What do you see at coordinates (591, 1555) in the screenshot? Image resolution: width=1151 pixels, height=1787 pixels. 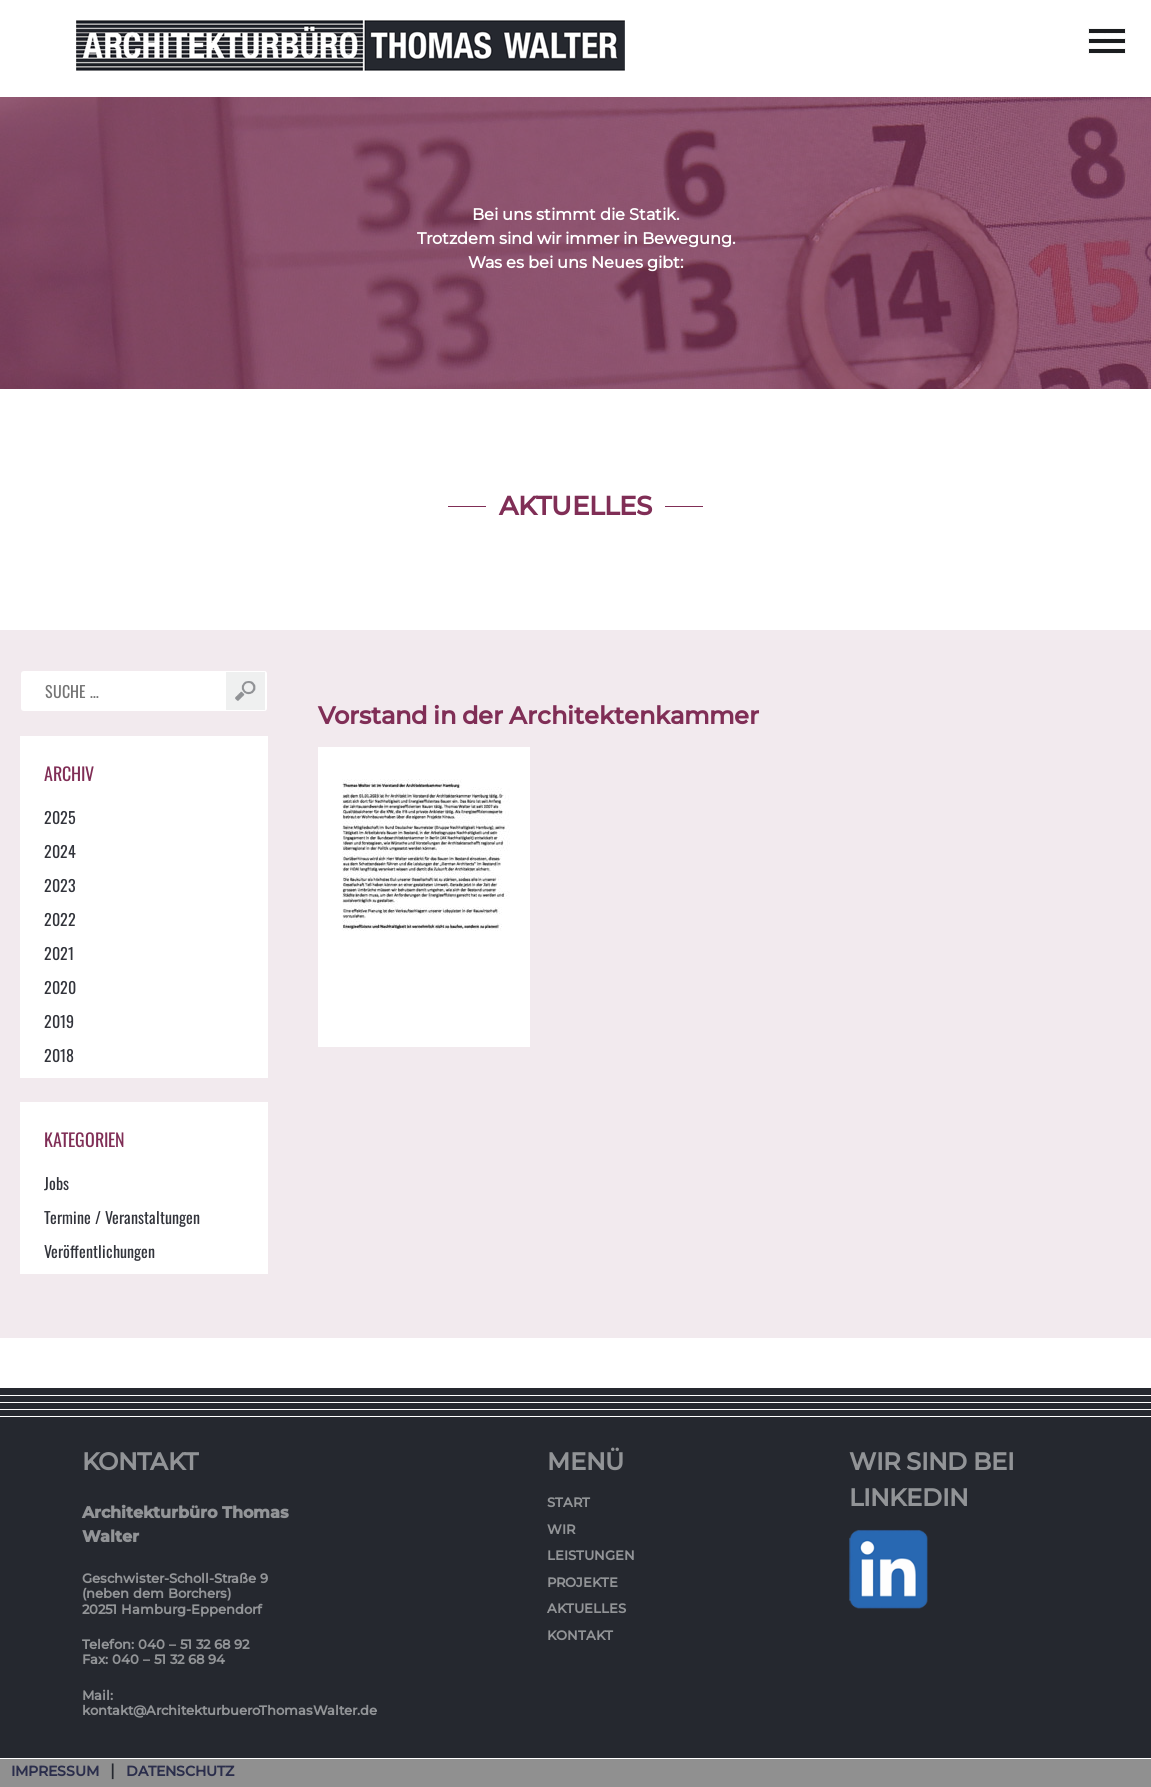 I see `Leistungen` at bounding box center [591, 1555].